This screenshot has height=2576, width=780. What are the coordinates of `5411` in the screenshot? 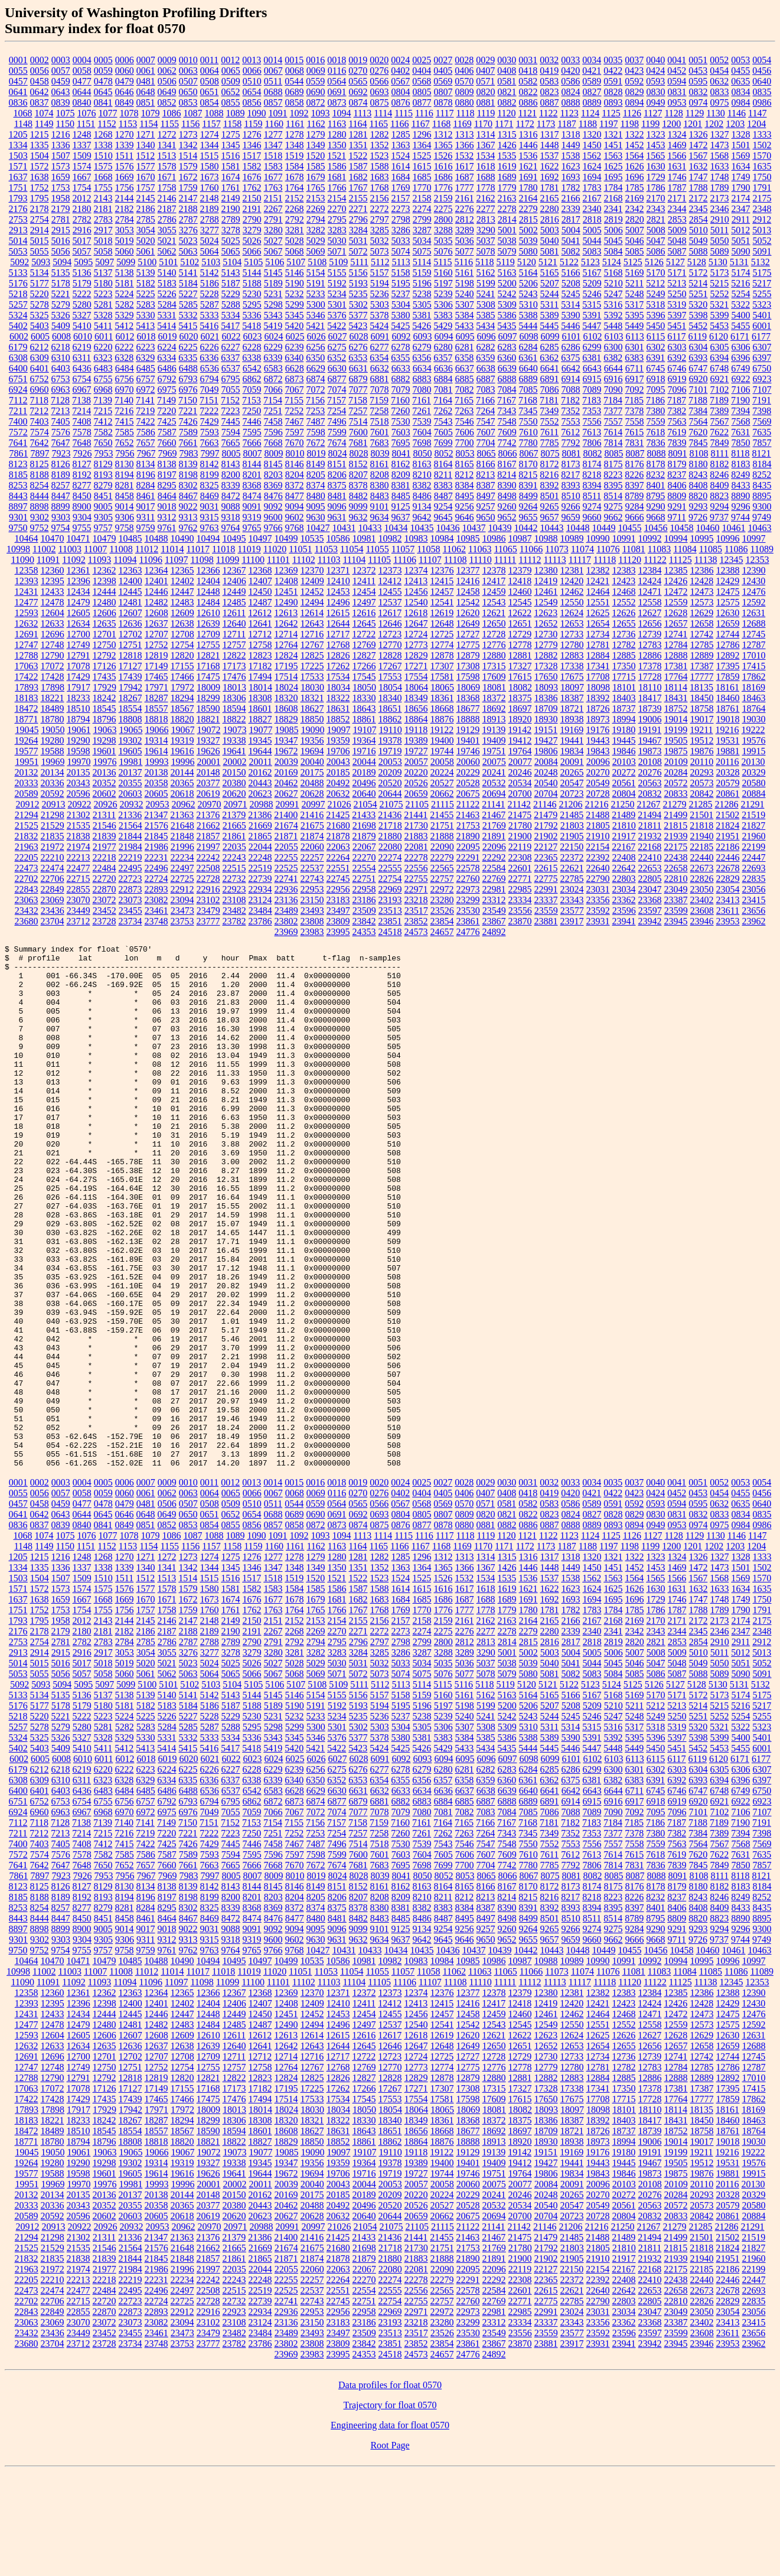 It's located at (103, 326).